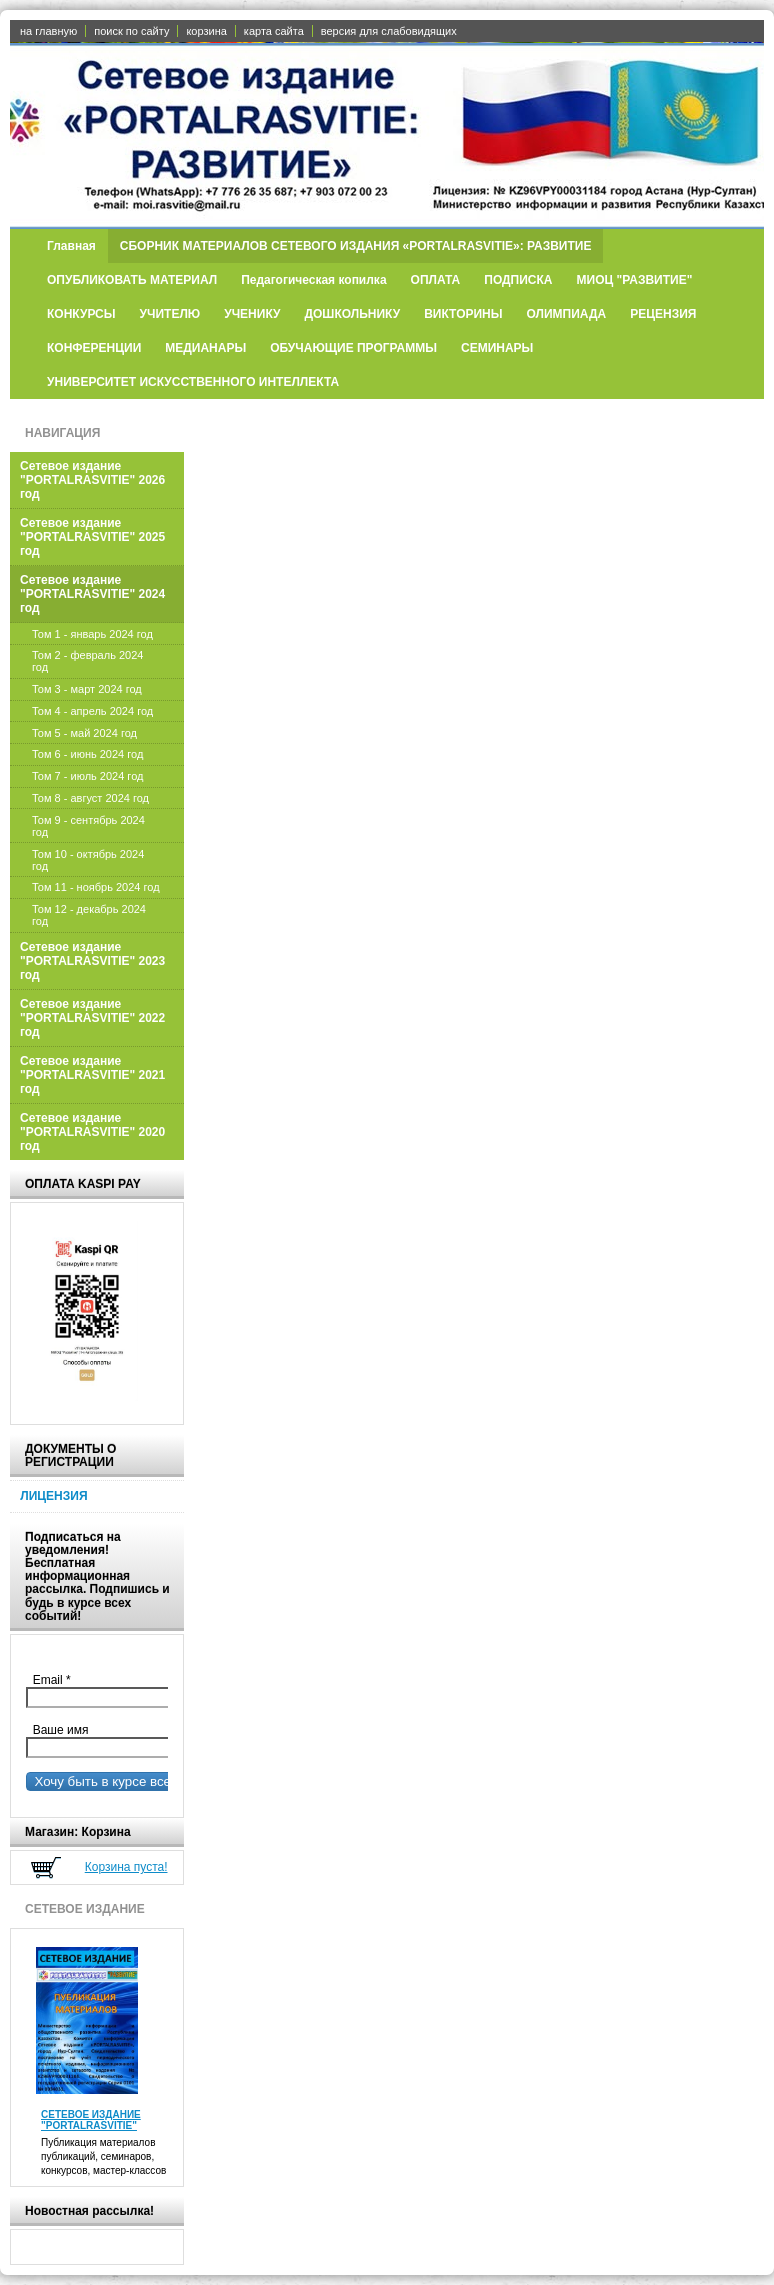 This screenshot has width=774, height=2285. What do you see at coordinates (389, 31) in the screenshot?
I see `версия для слабовидящих` at bounding box center [389, 31].